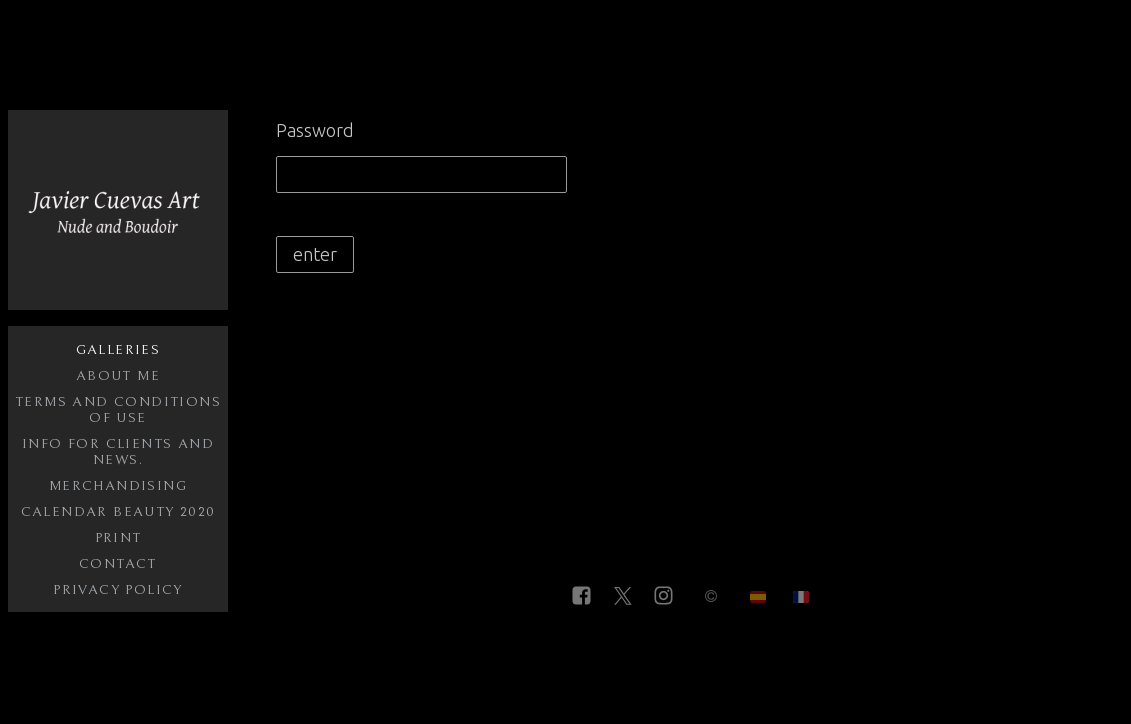 Image resolution: width=1131 pixels, height=724 pixels. What do you see at coordinates (118, 564) in the screenshot?
I see `Contact` at bounding box center [118, 564].